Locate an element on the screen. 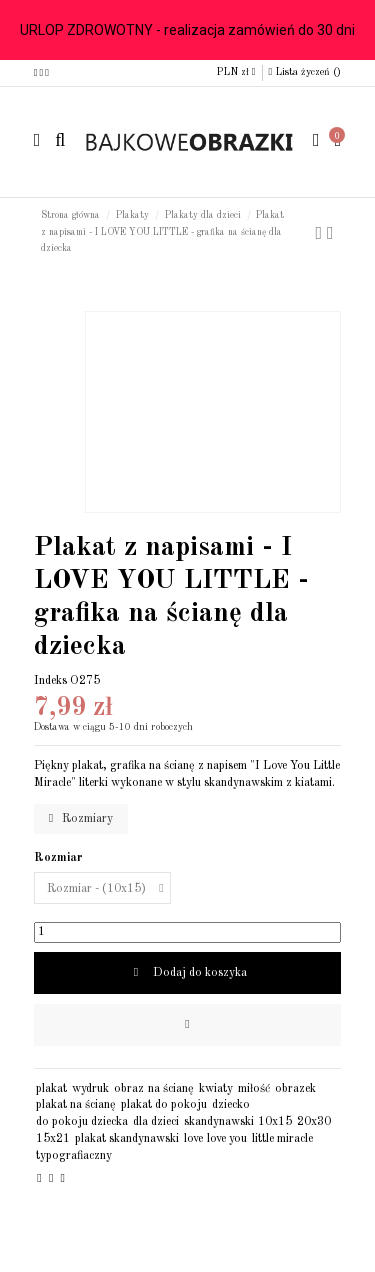  love you is located at coordinates (227, 1139).